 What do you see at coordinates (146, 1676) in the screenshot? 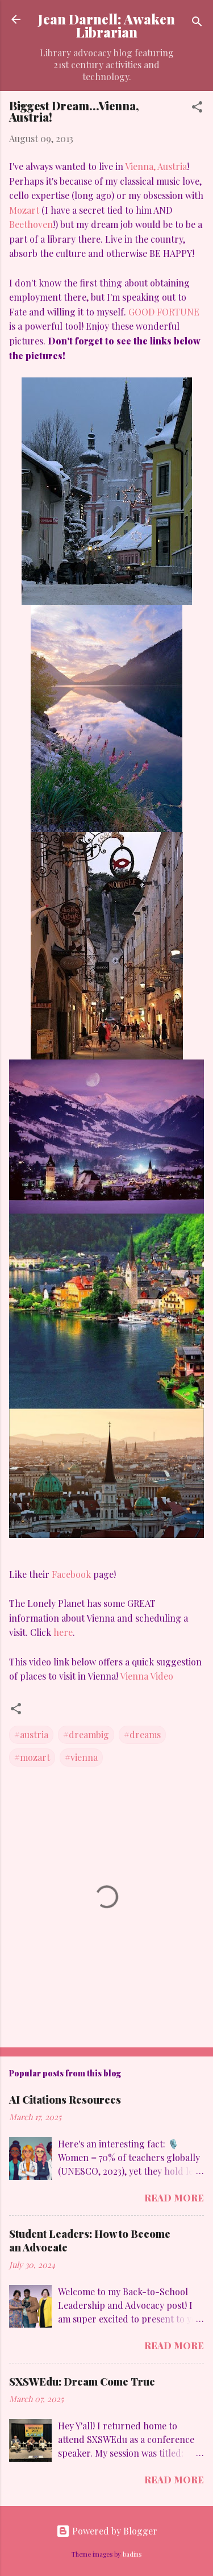
I see `Vienna Video` at bounding box center [146, 1676].